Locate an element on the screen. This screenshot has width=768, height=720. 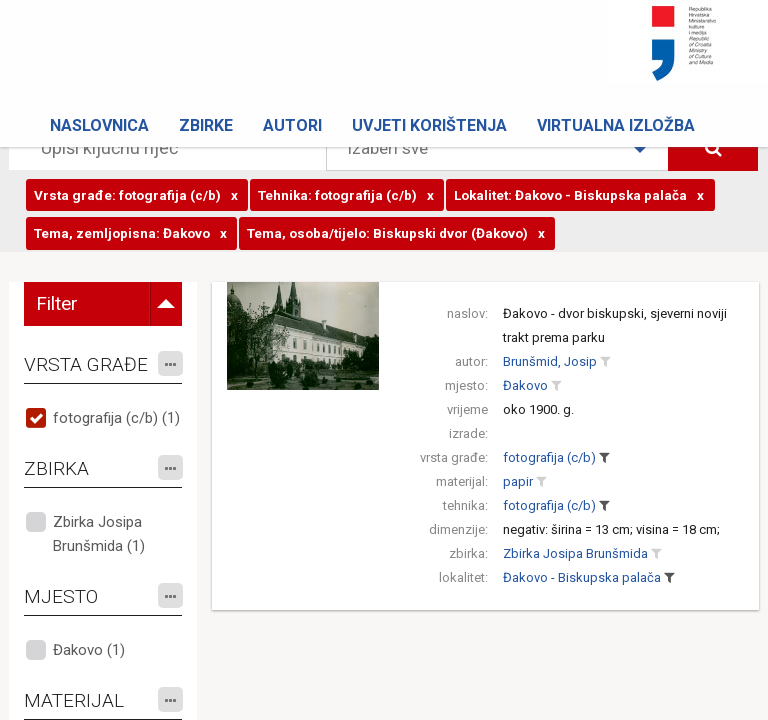
Zbirka Josipa Brunšmida (1) is located at coordinates (99, 534).